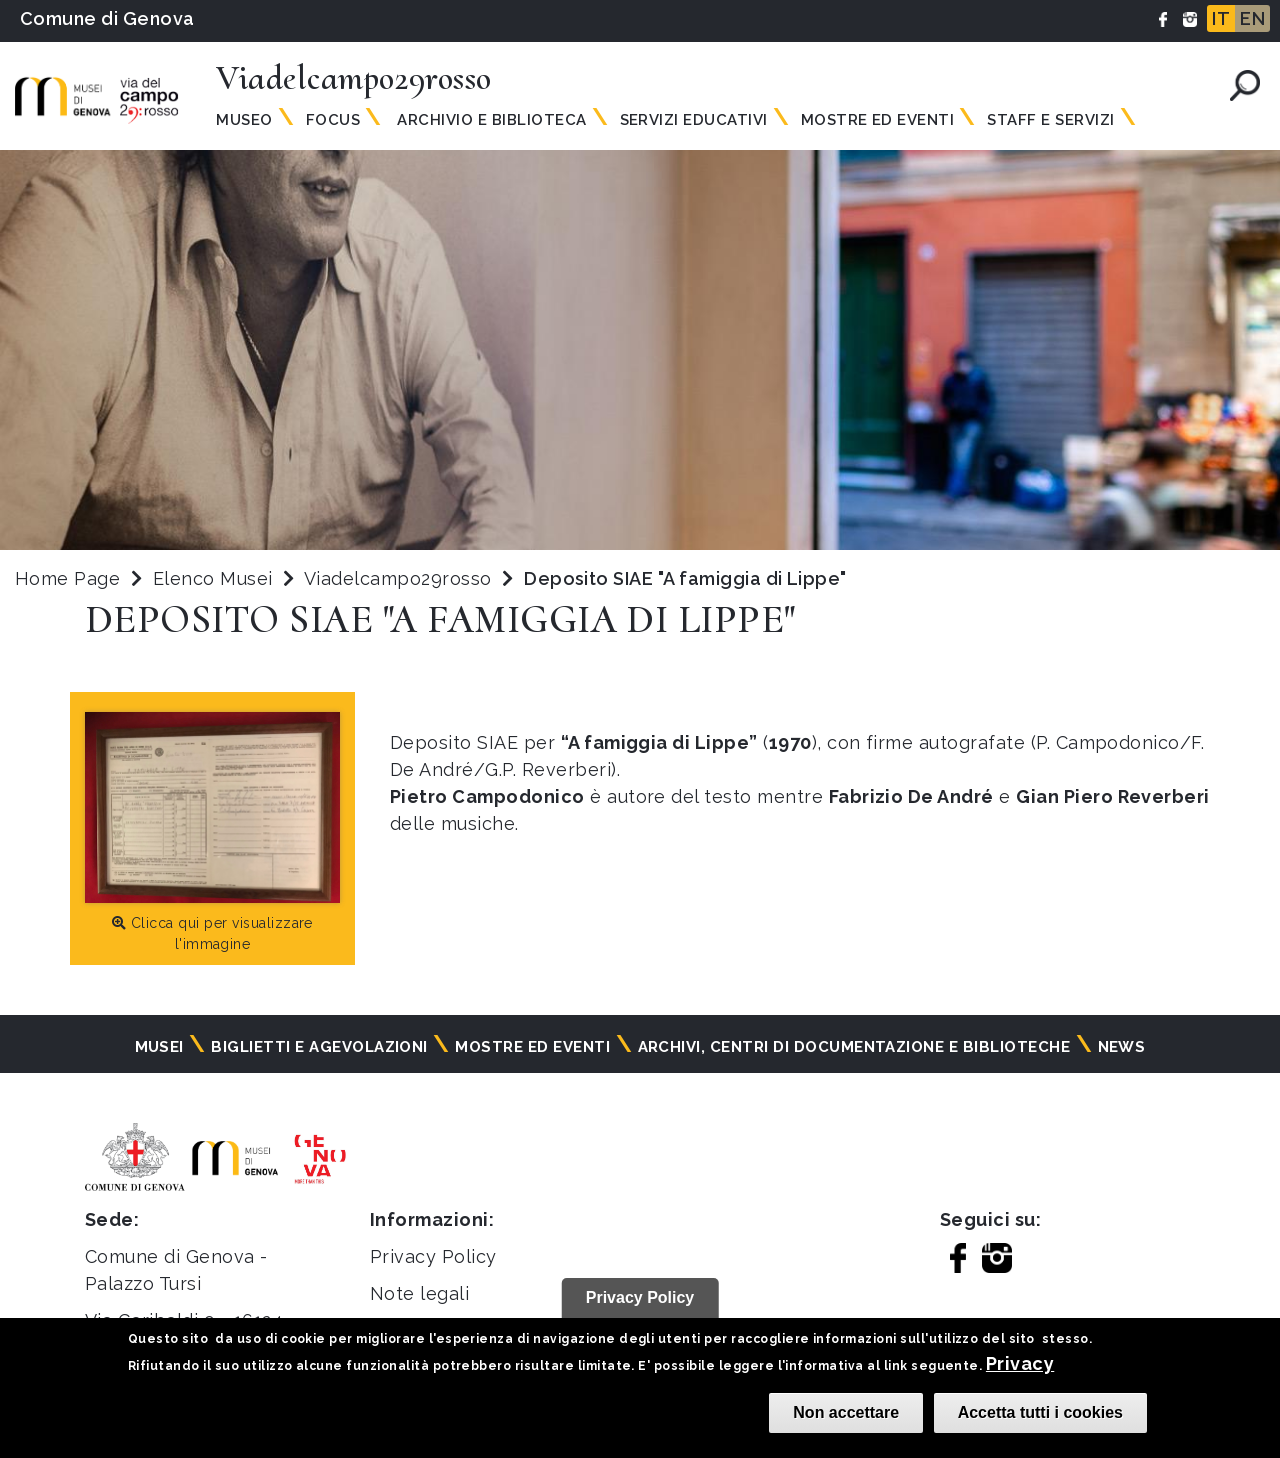 Image resolution: width=1280 pixels, height=1458 pixels. What do you see at coordinates (1122, 1047) in the screenshot?
I see `News` at bounding box center [1122, 1047].